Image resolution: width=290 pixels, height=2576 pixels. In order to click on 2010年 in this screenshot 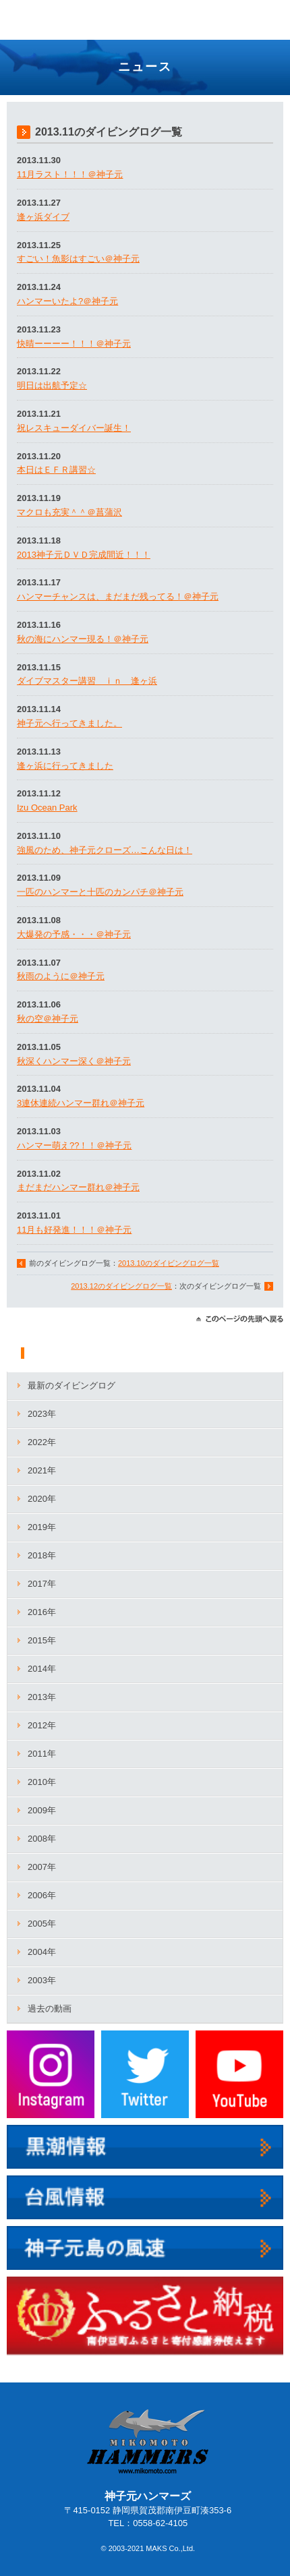, I will do `click(42, 1782)`.